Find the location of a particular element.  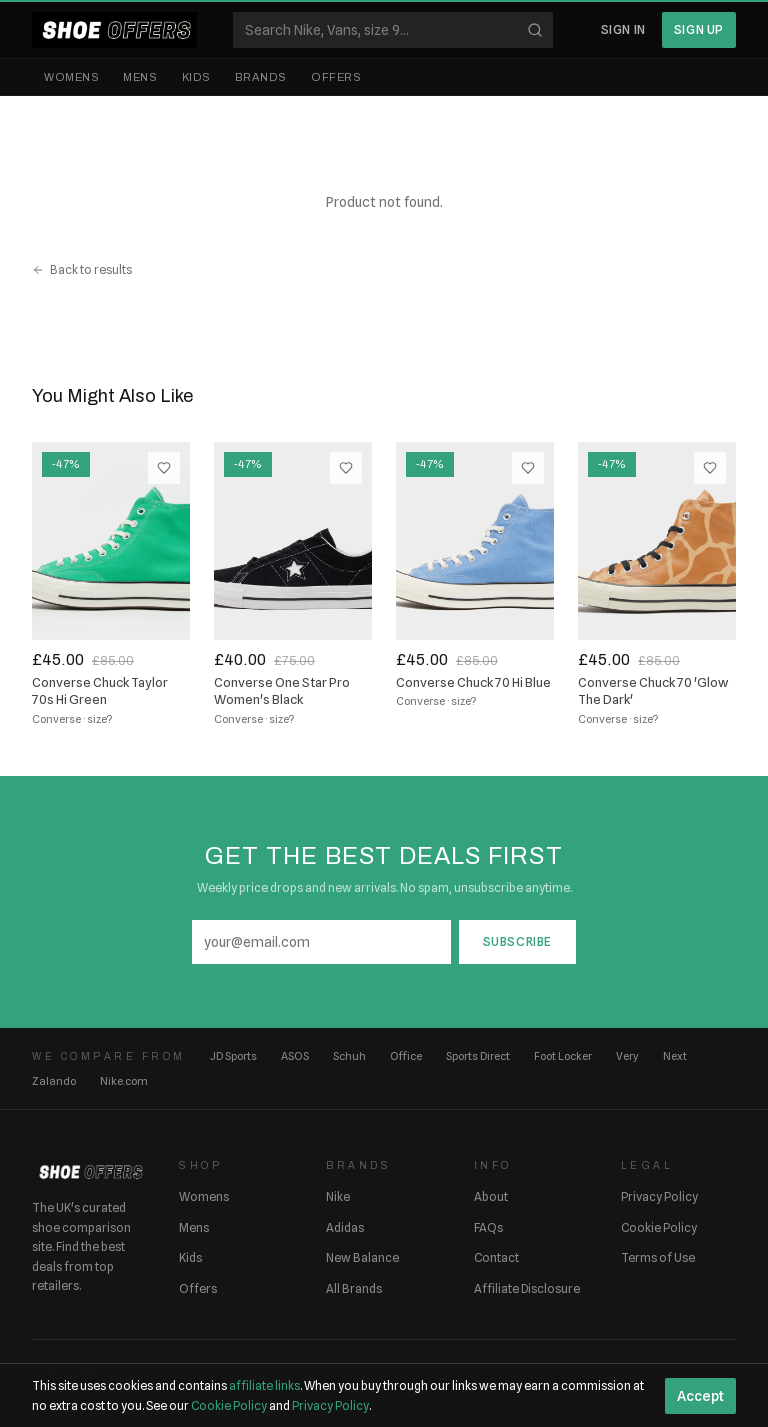

Subscribe is located at coordinates (517, 941).